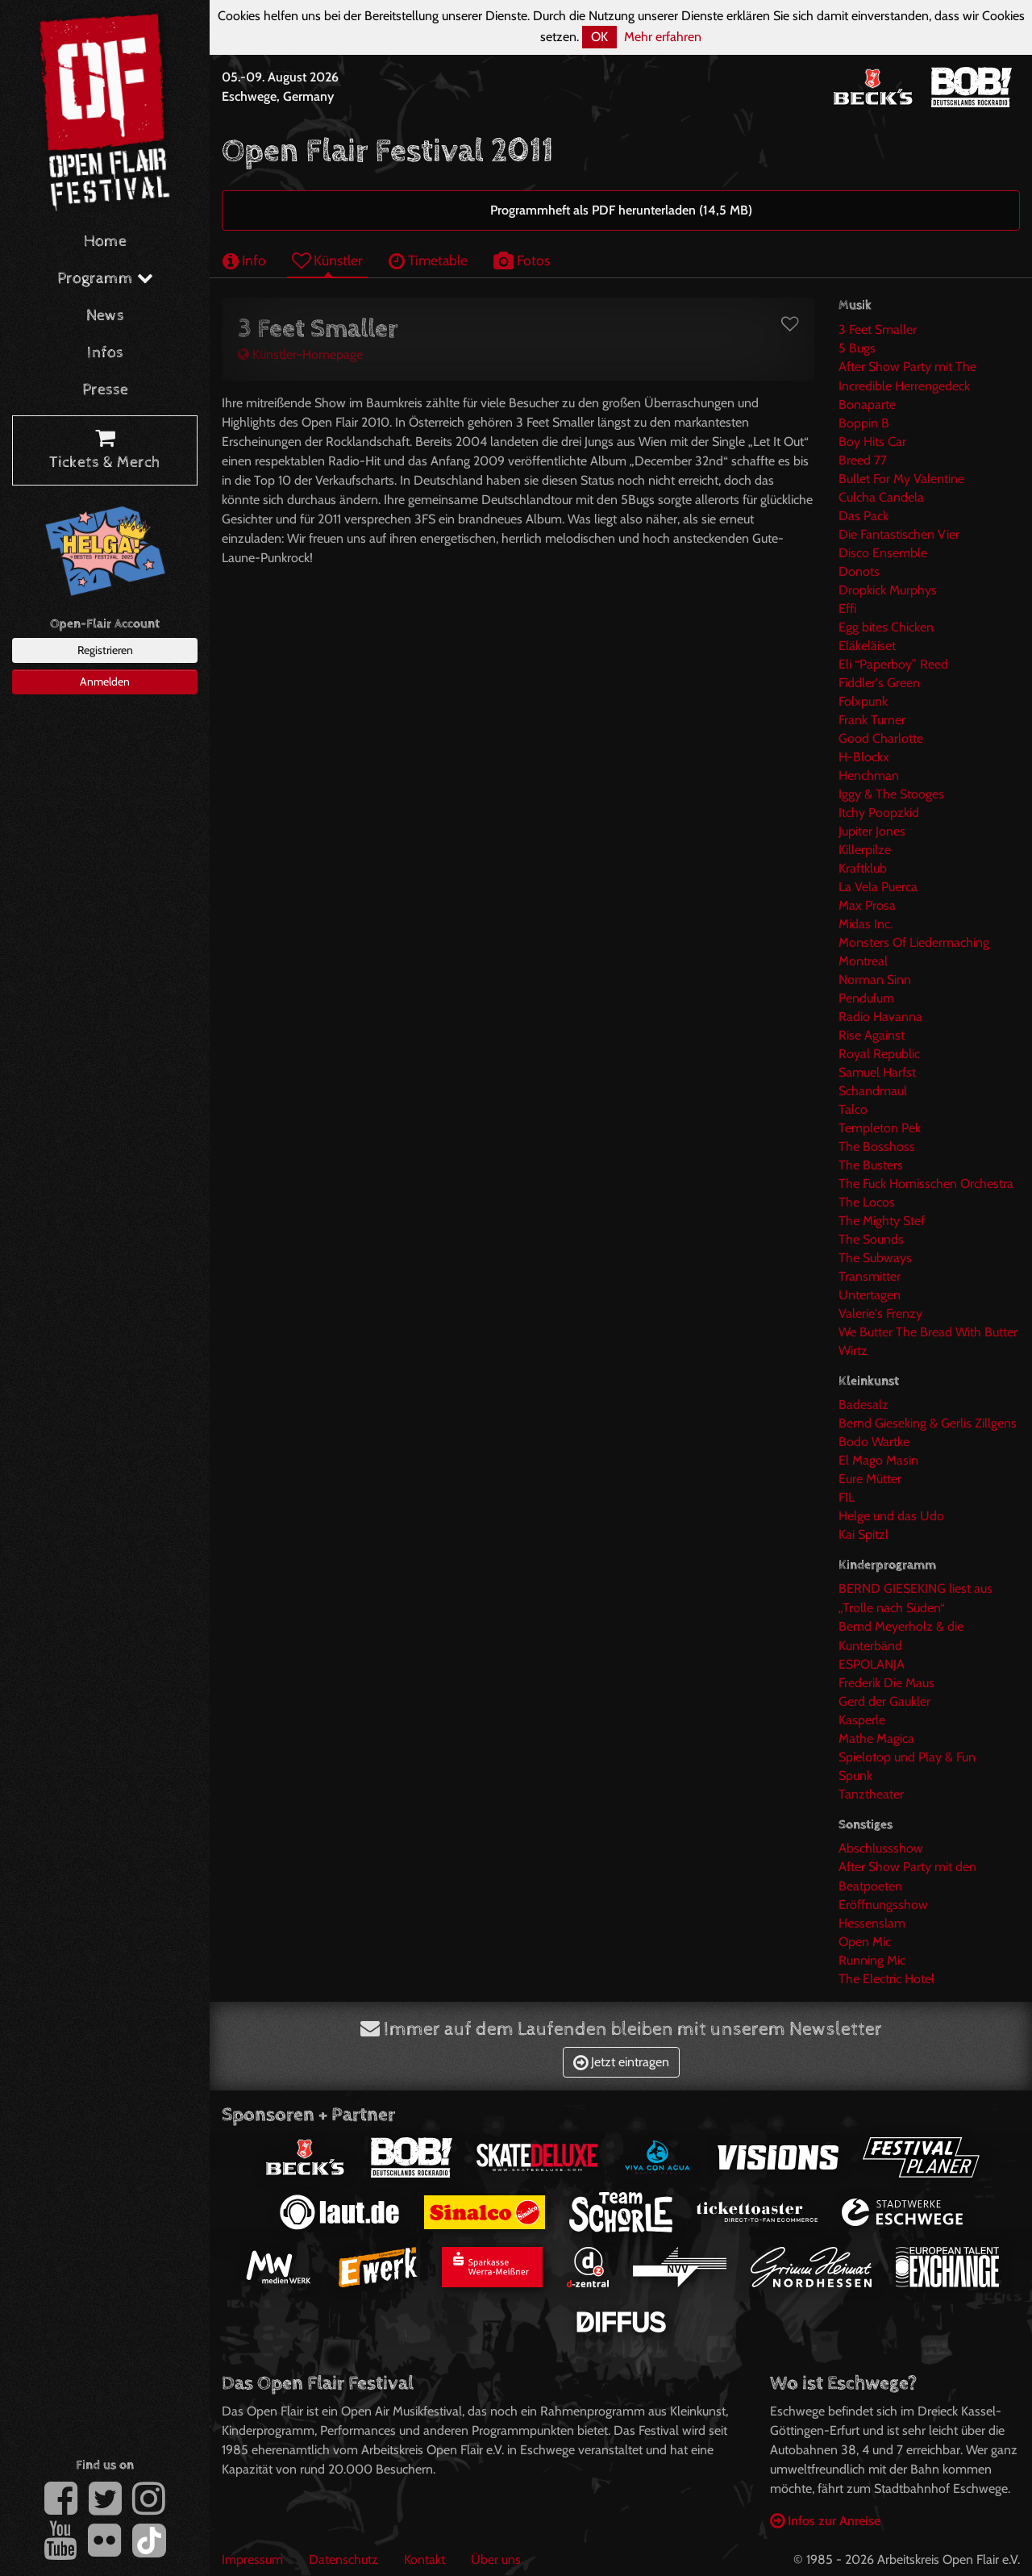 This screenshot has width=1032, height=2576. Describe the element at coordinates (862, 868) in the screenshot. I see `Kraftklub` at that location.